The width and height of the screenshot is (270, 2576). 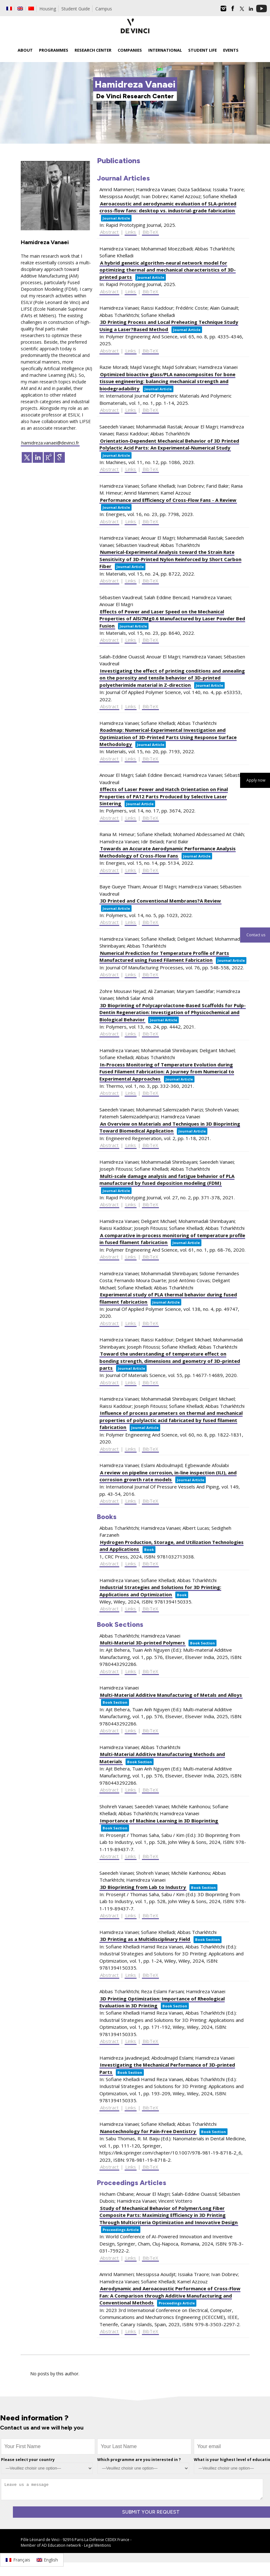 What do you see at coordinates (162, 2002) in the screenshot?
I see `3D Printing Optimization: Importance of Rheological Evaluation in 3D Printing` at bounding box center [162, 2002].